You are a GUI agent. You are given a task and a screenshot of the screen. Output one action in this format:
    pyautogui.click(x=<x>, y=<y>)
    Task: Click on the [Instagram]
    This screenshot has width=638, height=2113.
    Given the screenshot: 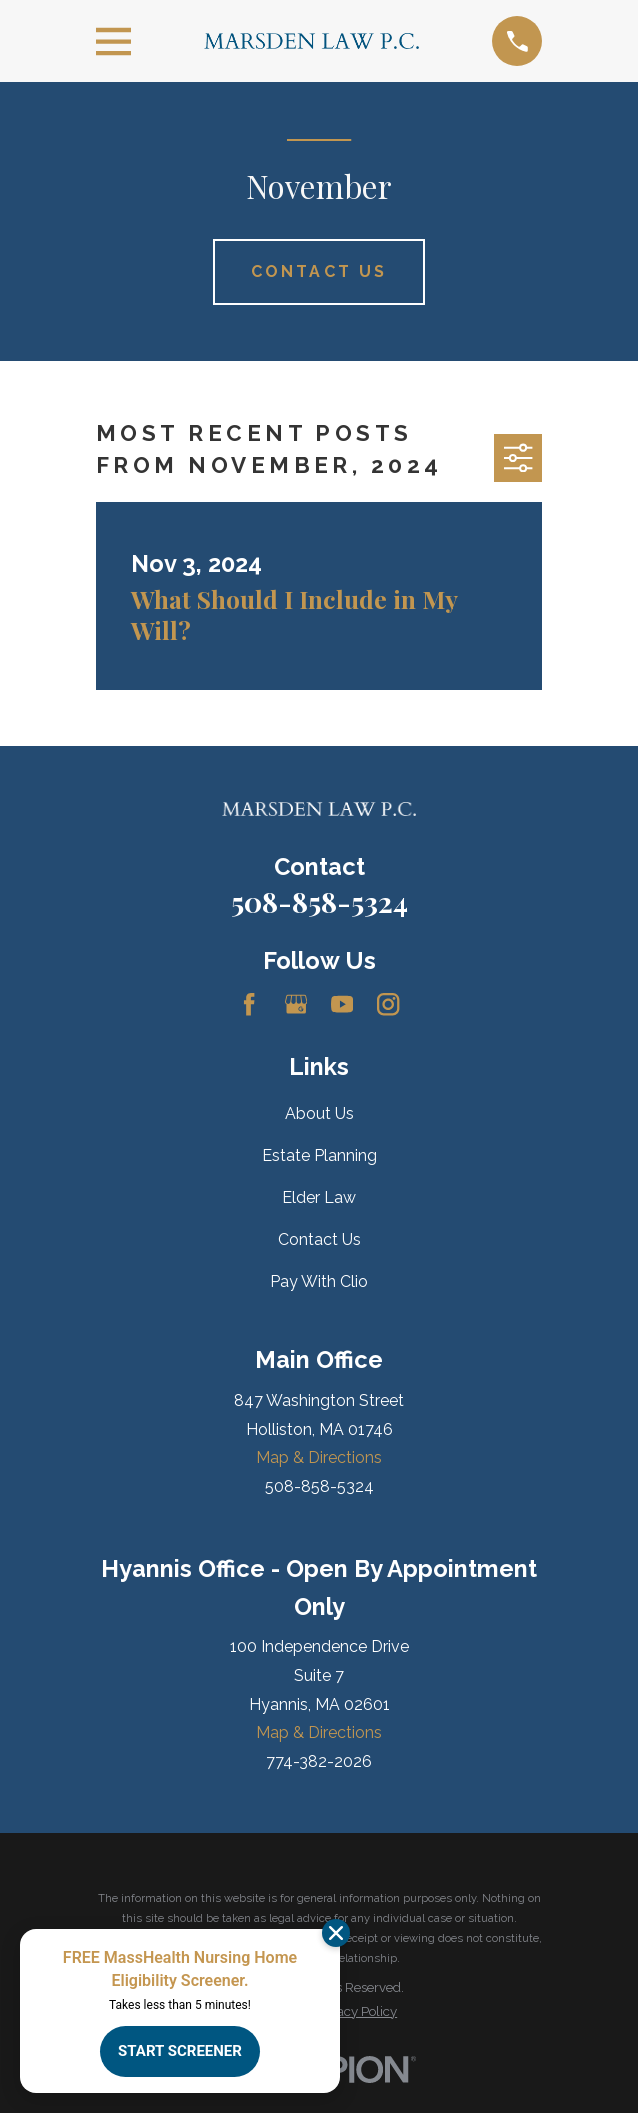 What is the action you would take?
    pyautogui.click(x=388, y=1004)
    